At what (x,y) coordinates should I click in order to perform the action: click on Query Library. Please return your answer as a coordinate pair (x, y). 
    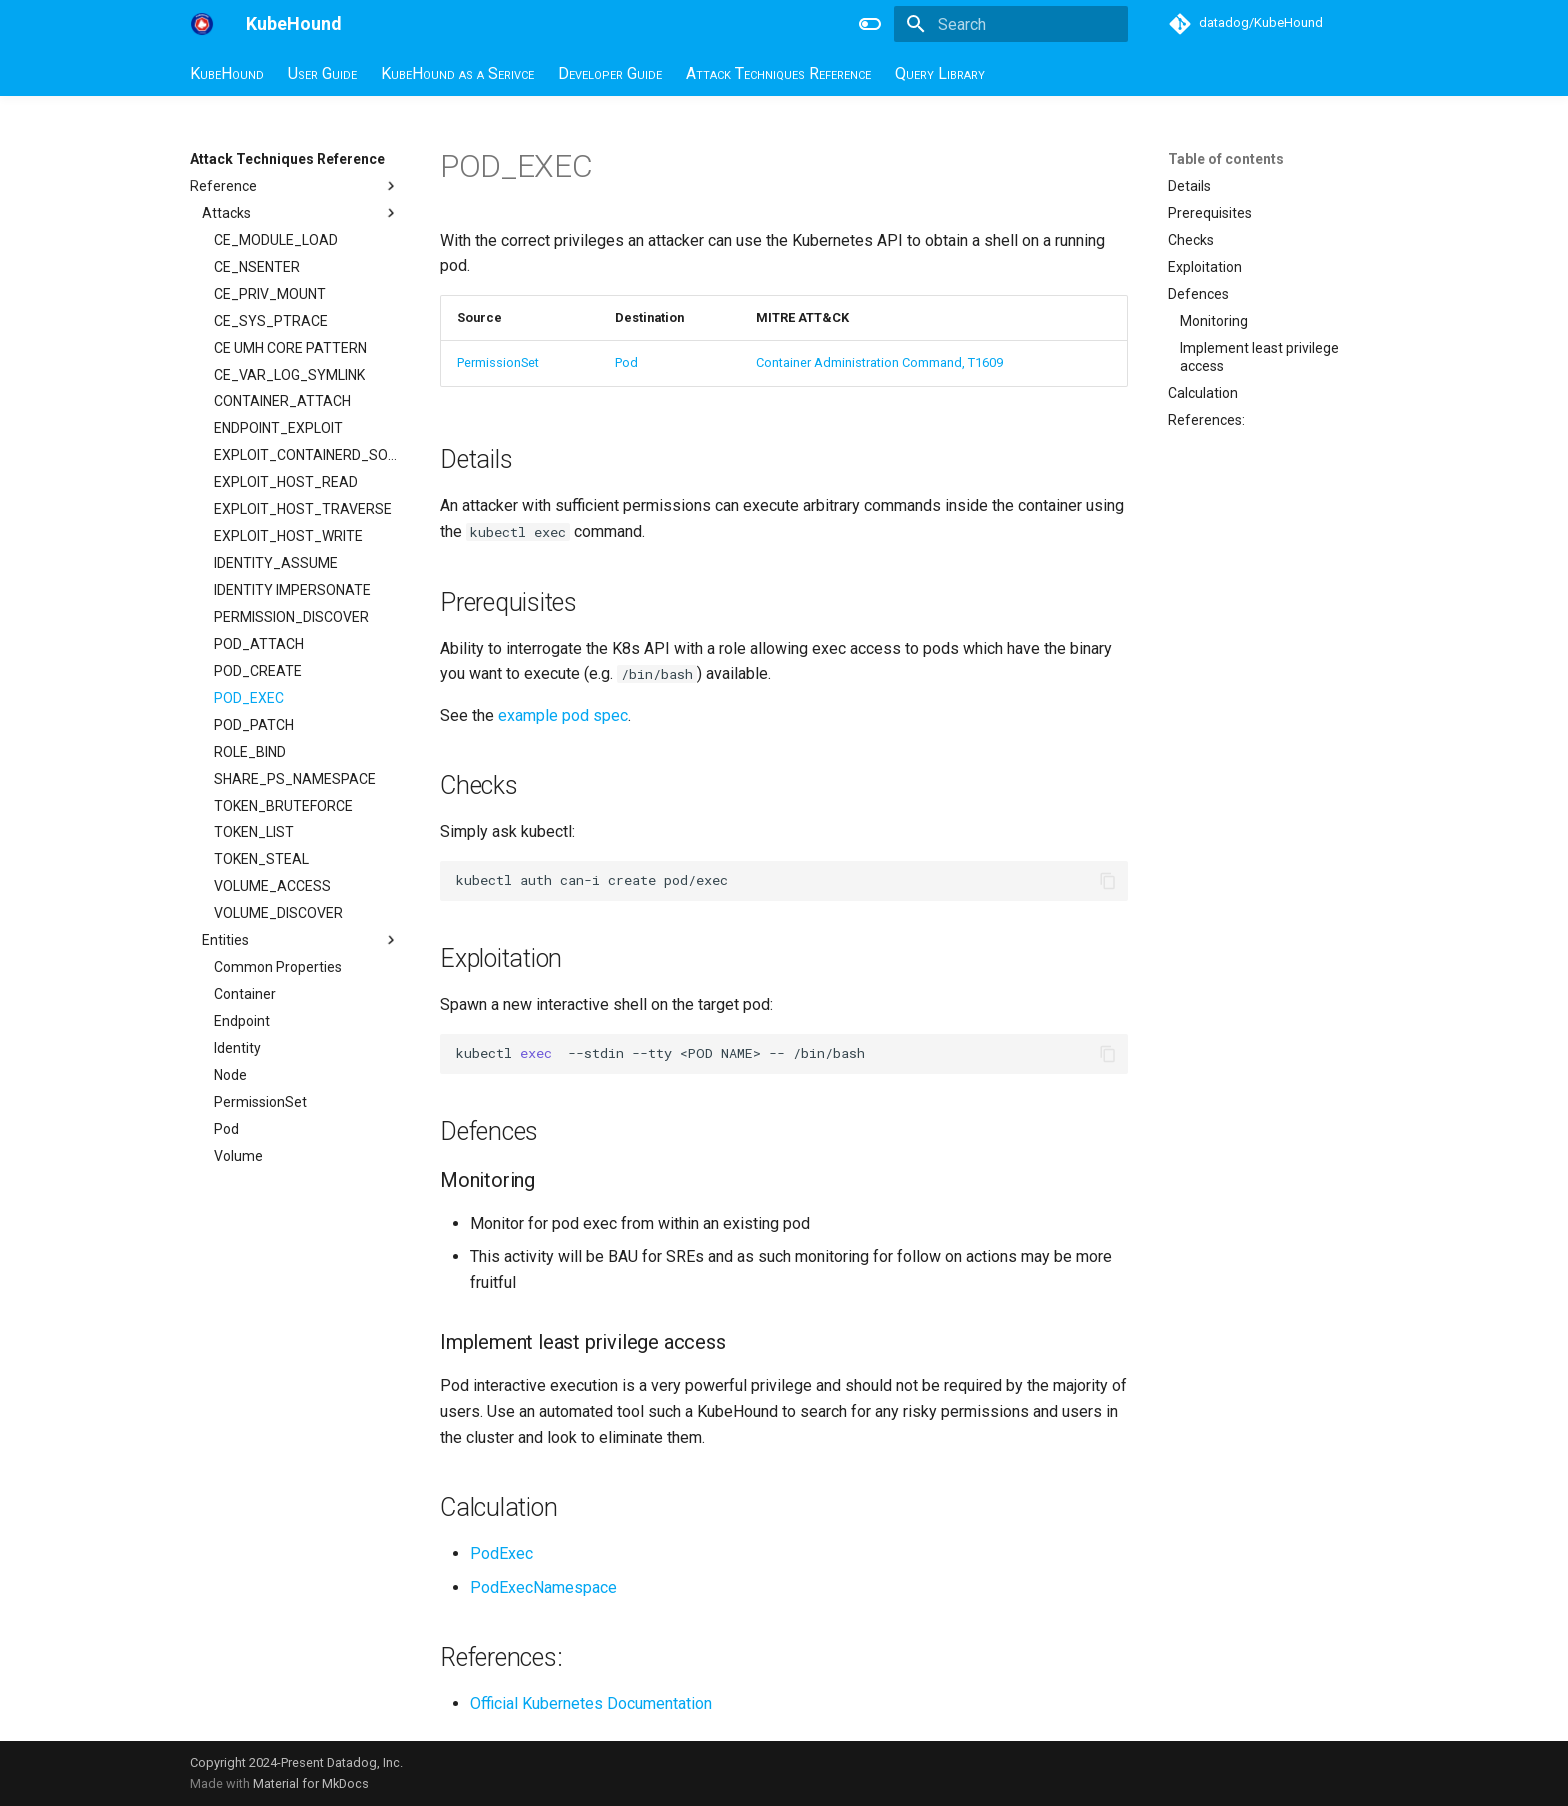
    Looking at the image, I should click on (940, 73).